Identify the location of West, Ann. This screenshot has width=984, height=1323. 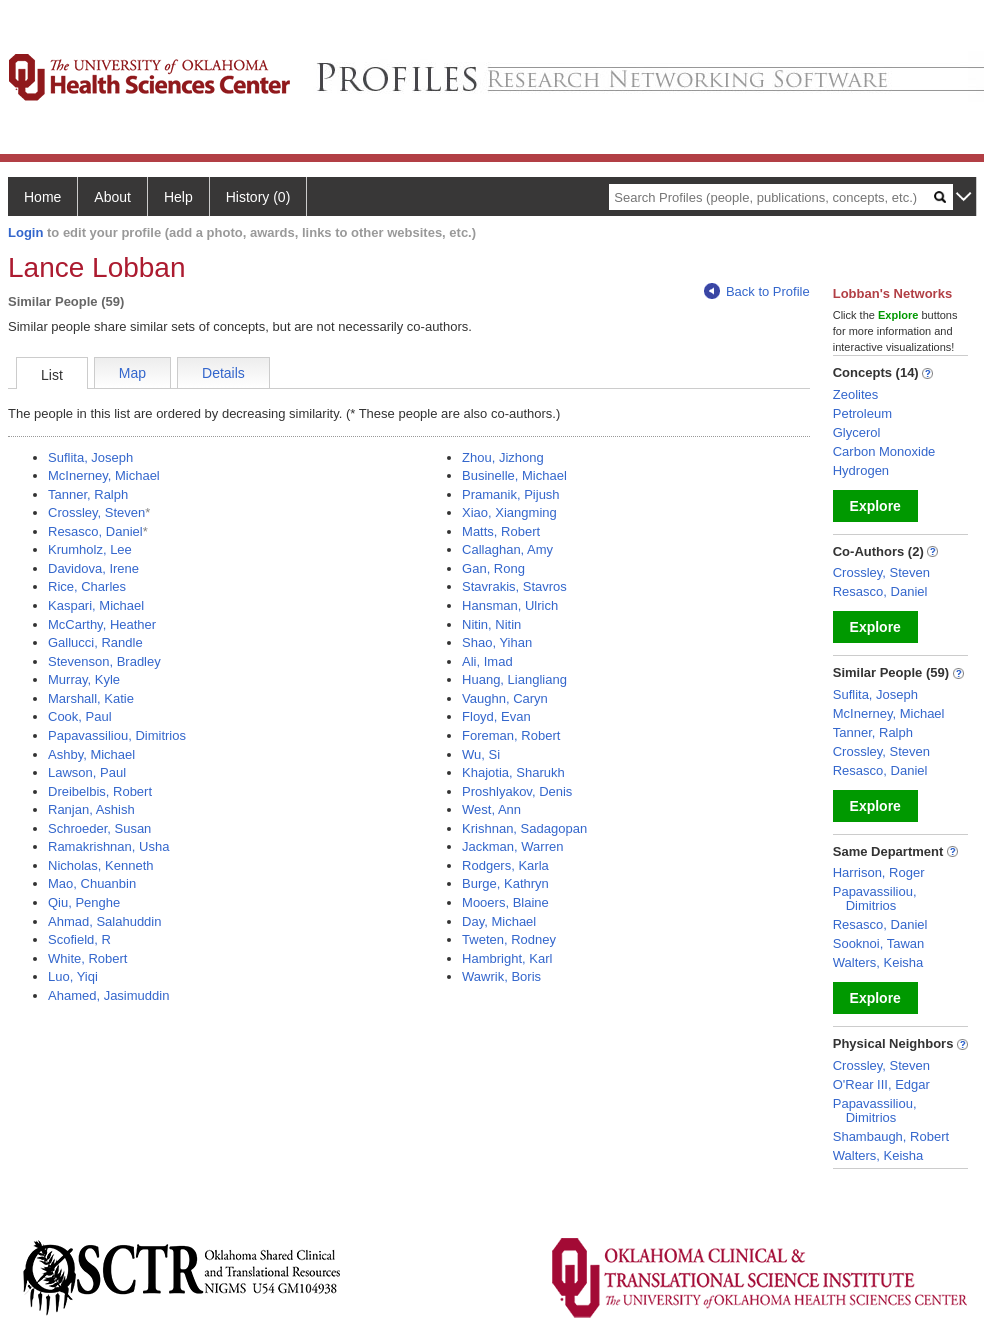
(491, 809).